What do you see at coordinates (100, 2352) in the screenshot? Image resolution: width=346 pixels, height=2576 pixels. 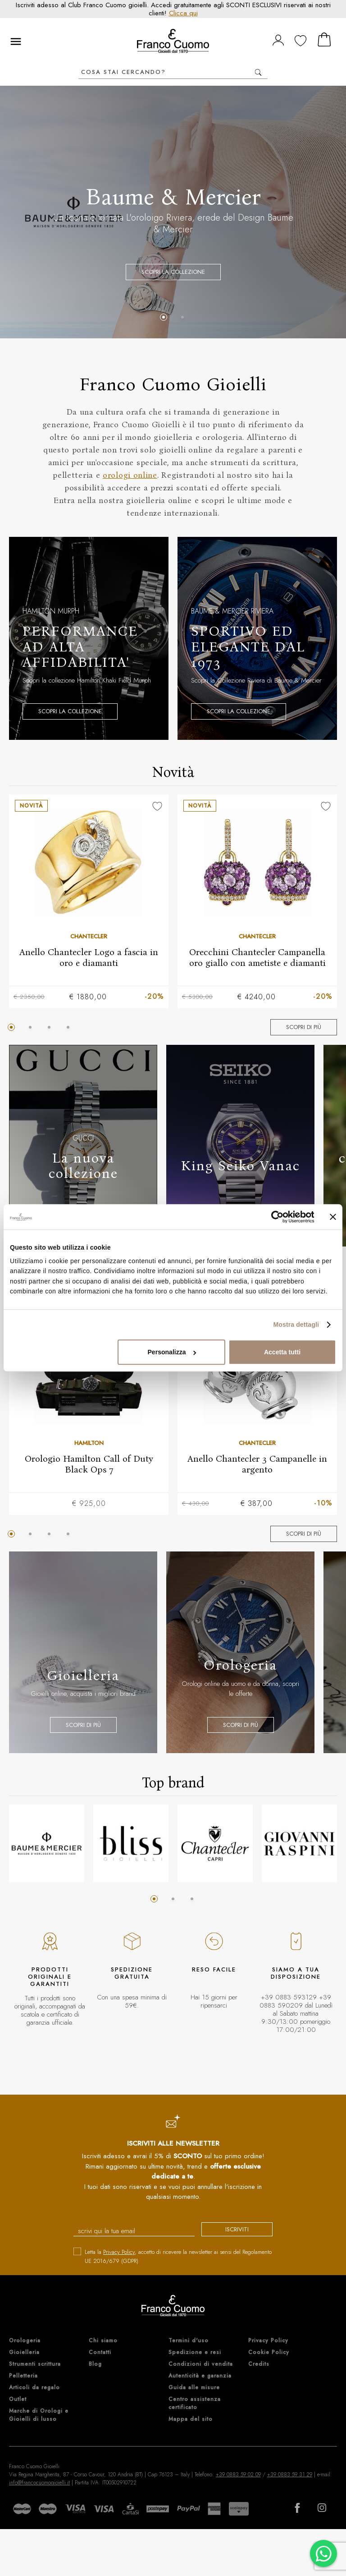 I see `Contatti` at bounding box center [100, 2352].